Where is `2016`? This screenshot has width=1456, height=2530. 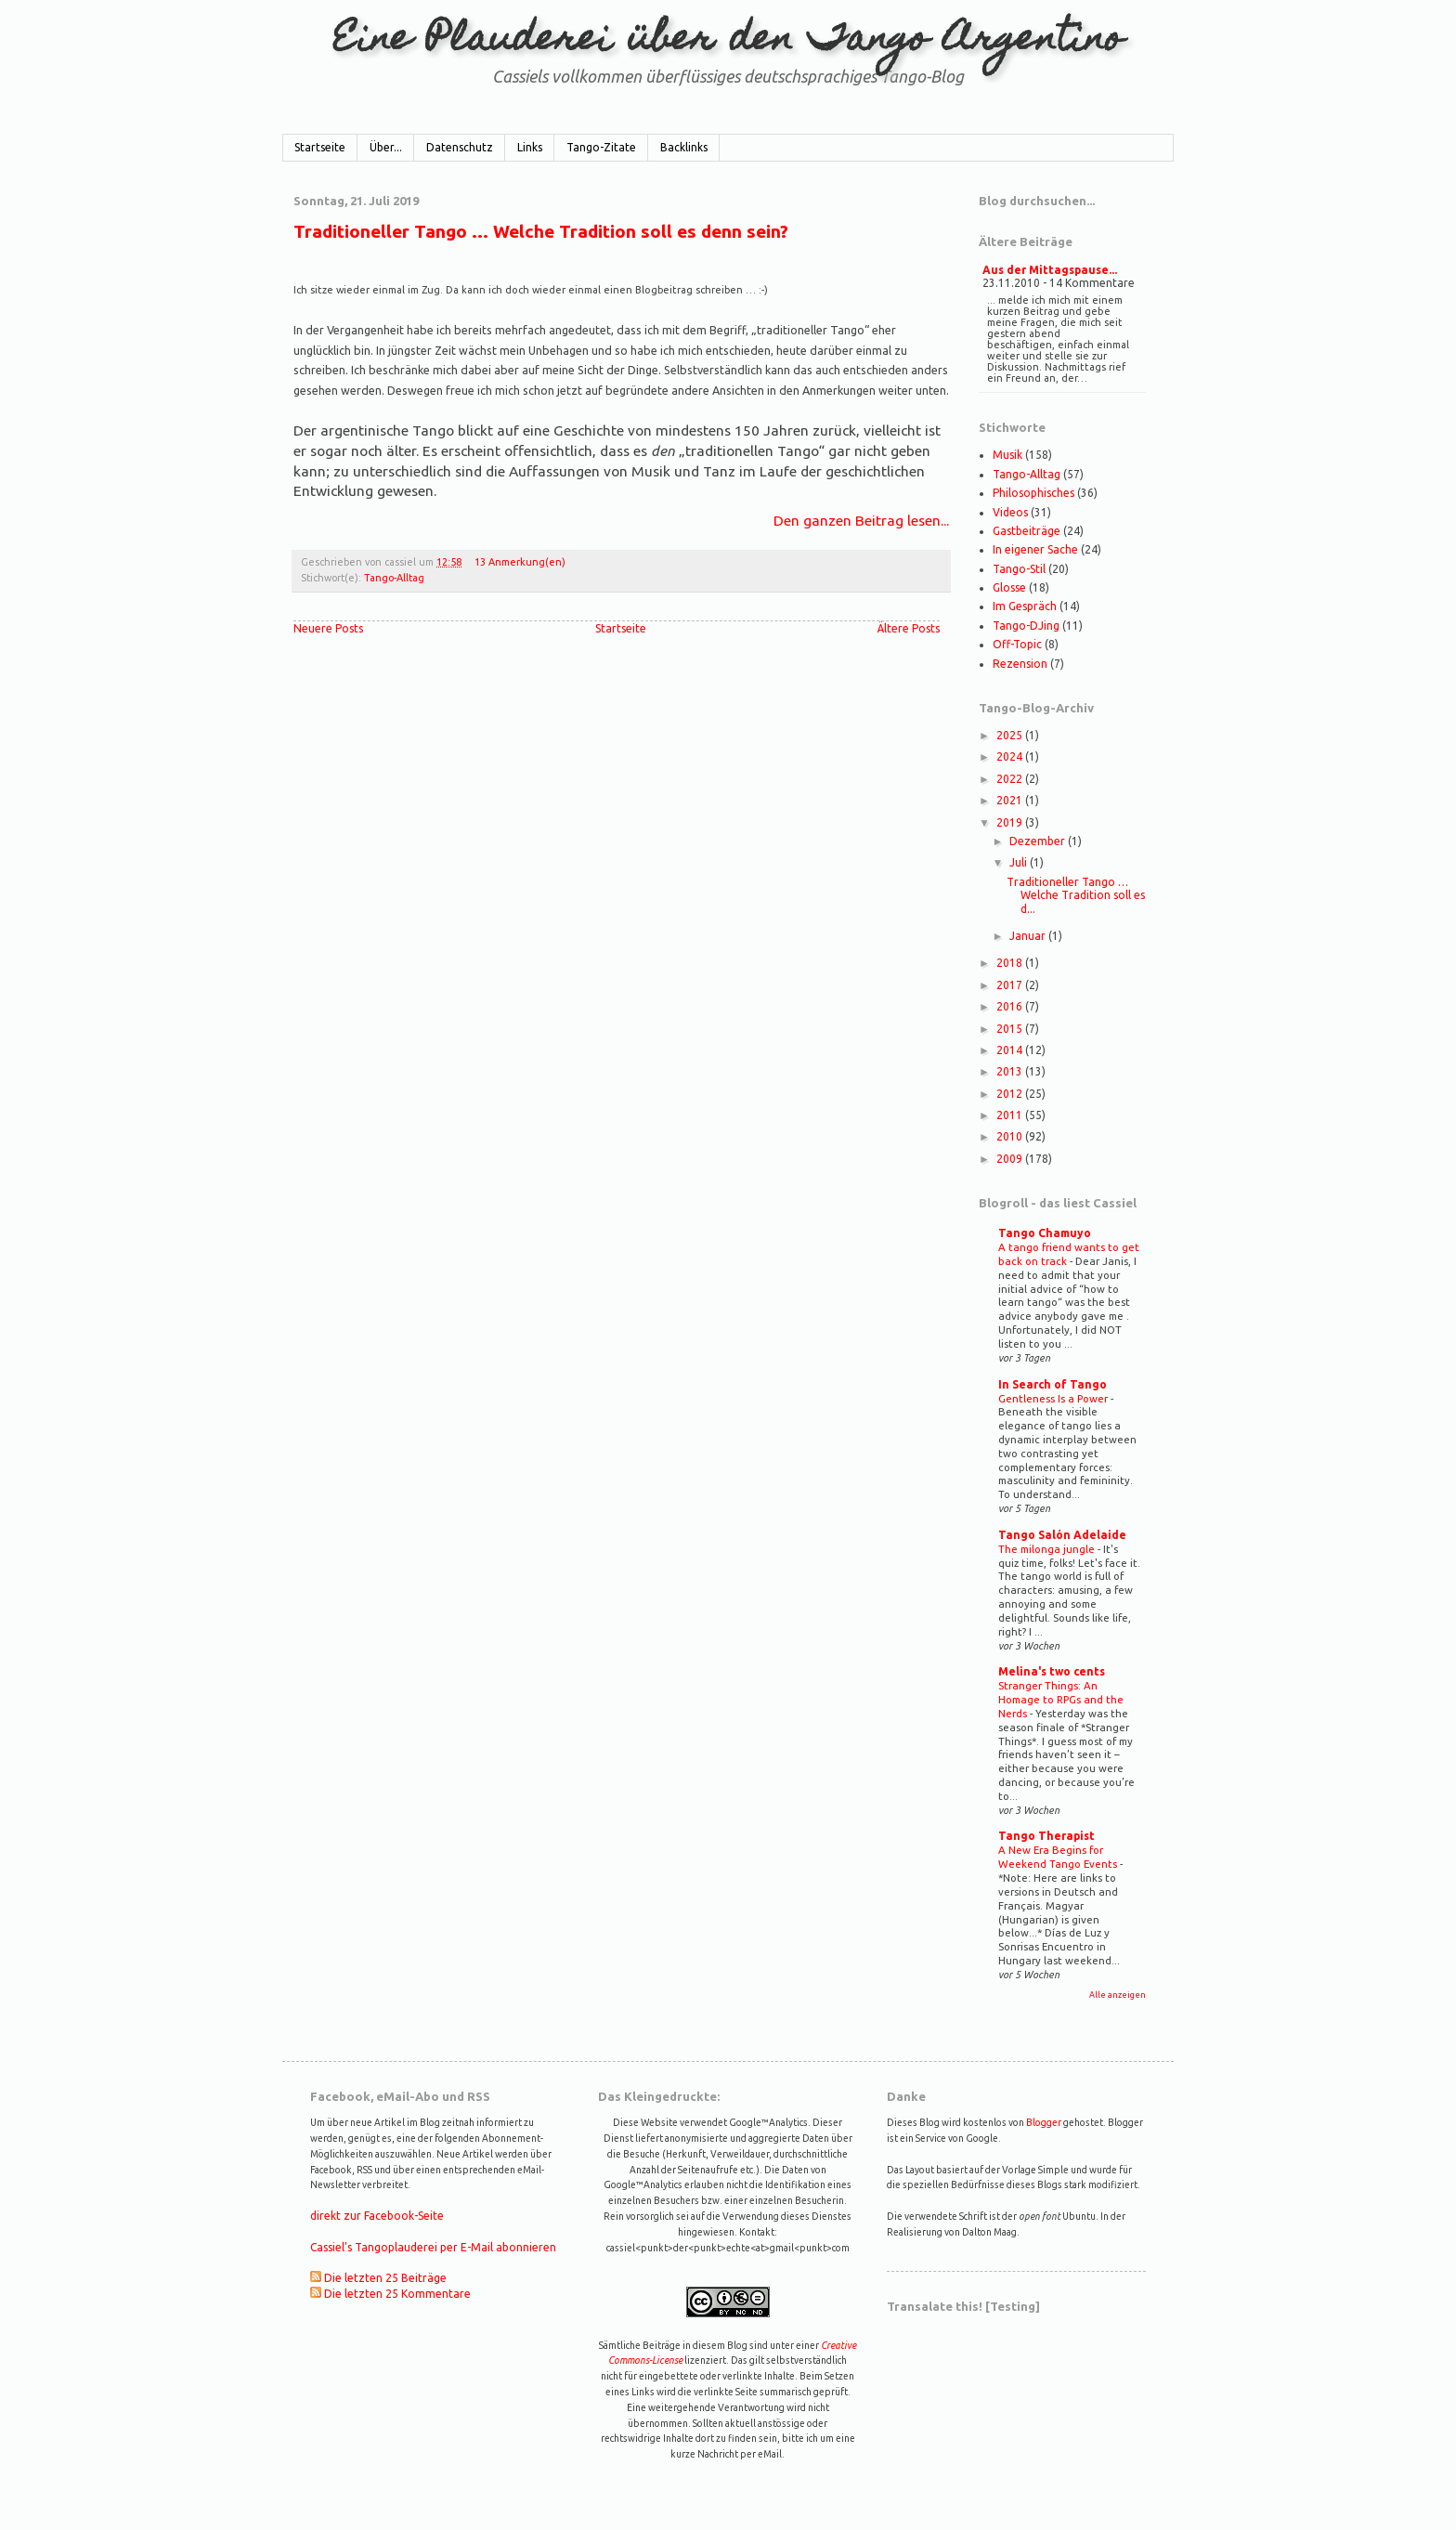
2016 is located at coordinates (1010, 1006).